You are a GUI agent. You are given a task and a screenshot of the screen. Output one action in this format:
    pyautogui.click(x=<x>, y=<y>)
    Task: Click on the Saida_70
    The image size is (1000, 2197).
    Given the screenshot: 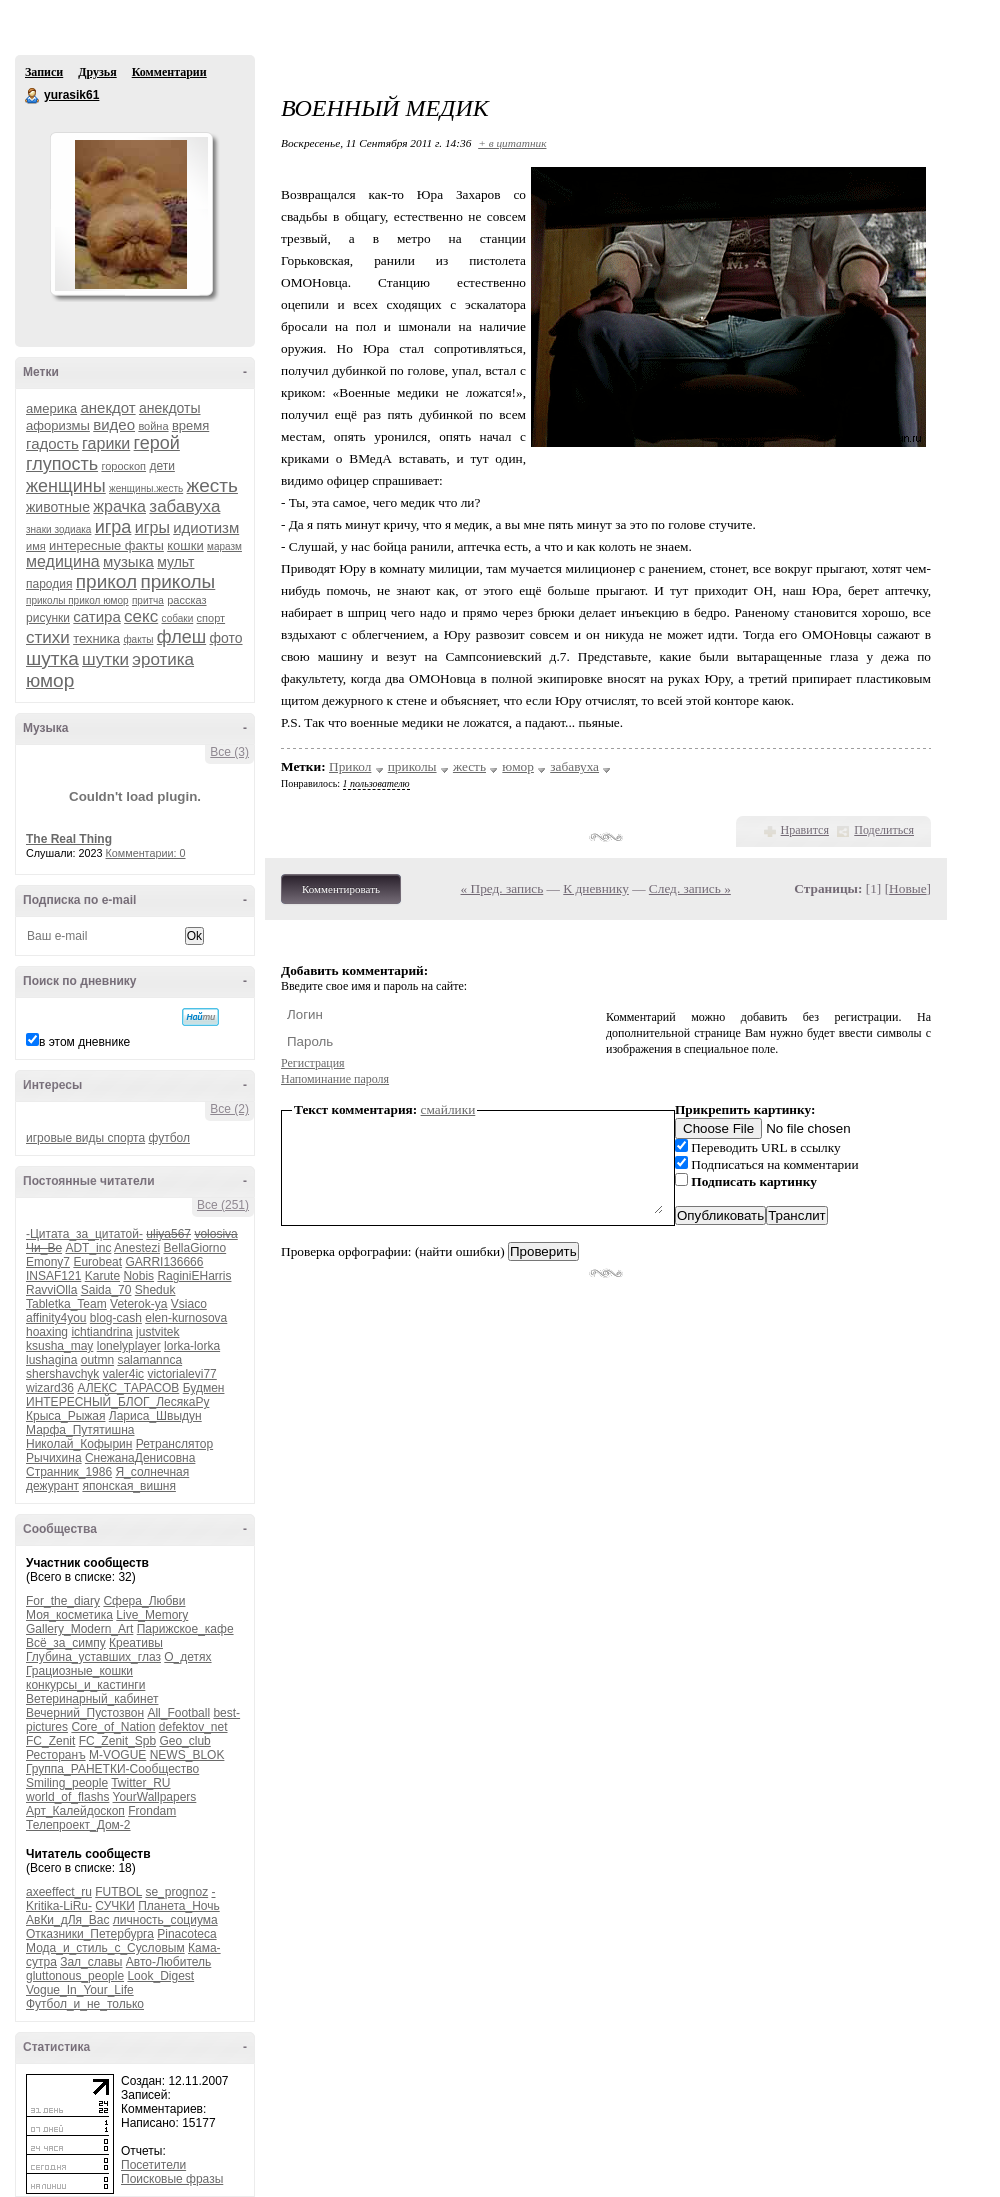 What is the action you would take?
    pyautogui.click(x=106, y=1290)
    